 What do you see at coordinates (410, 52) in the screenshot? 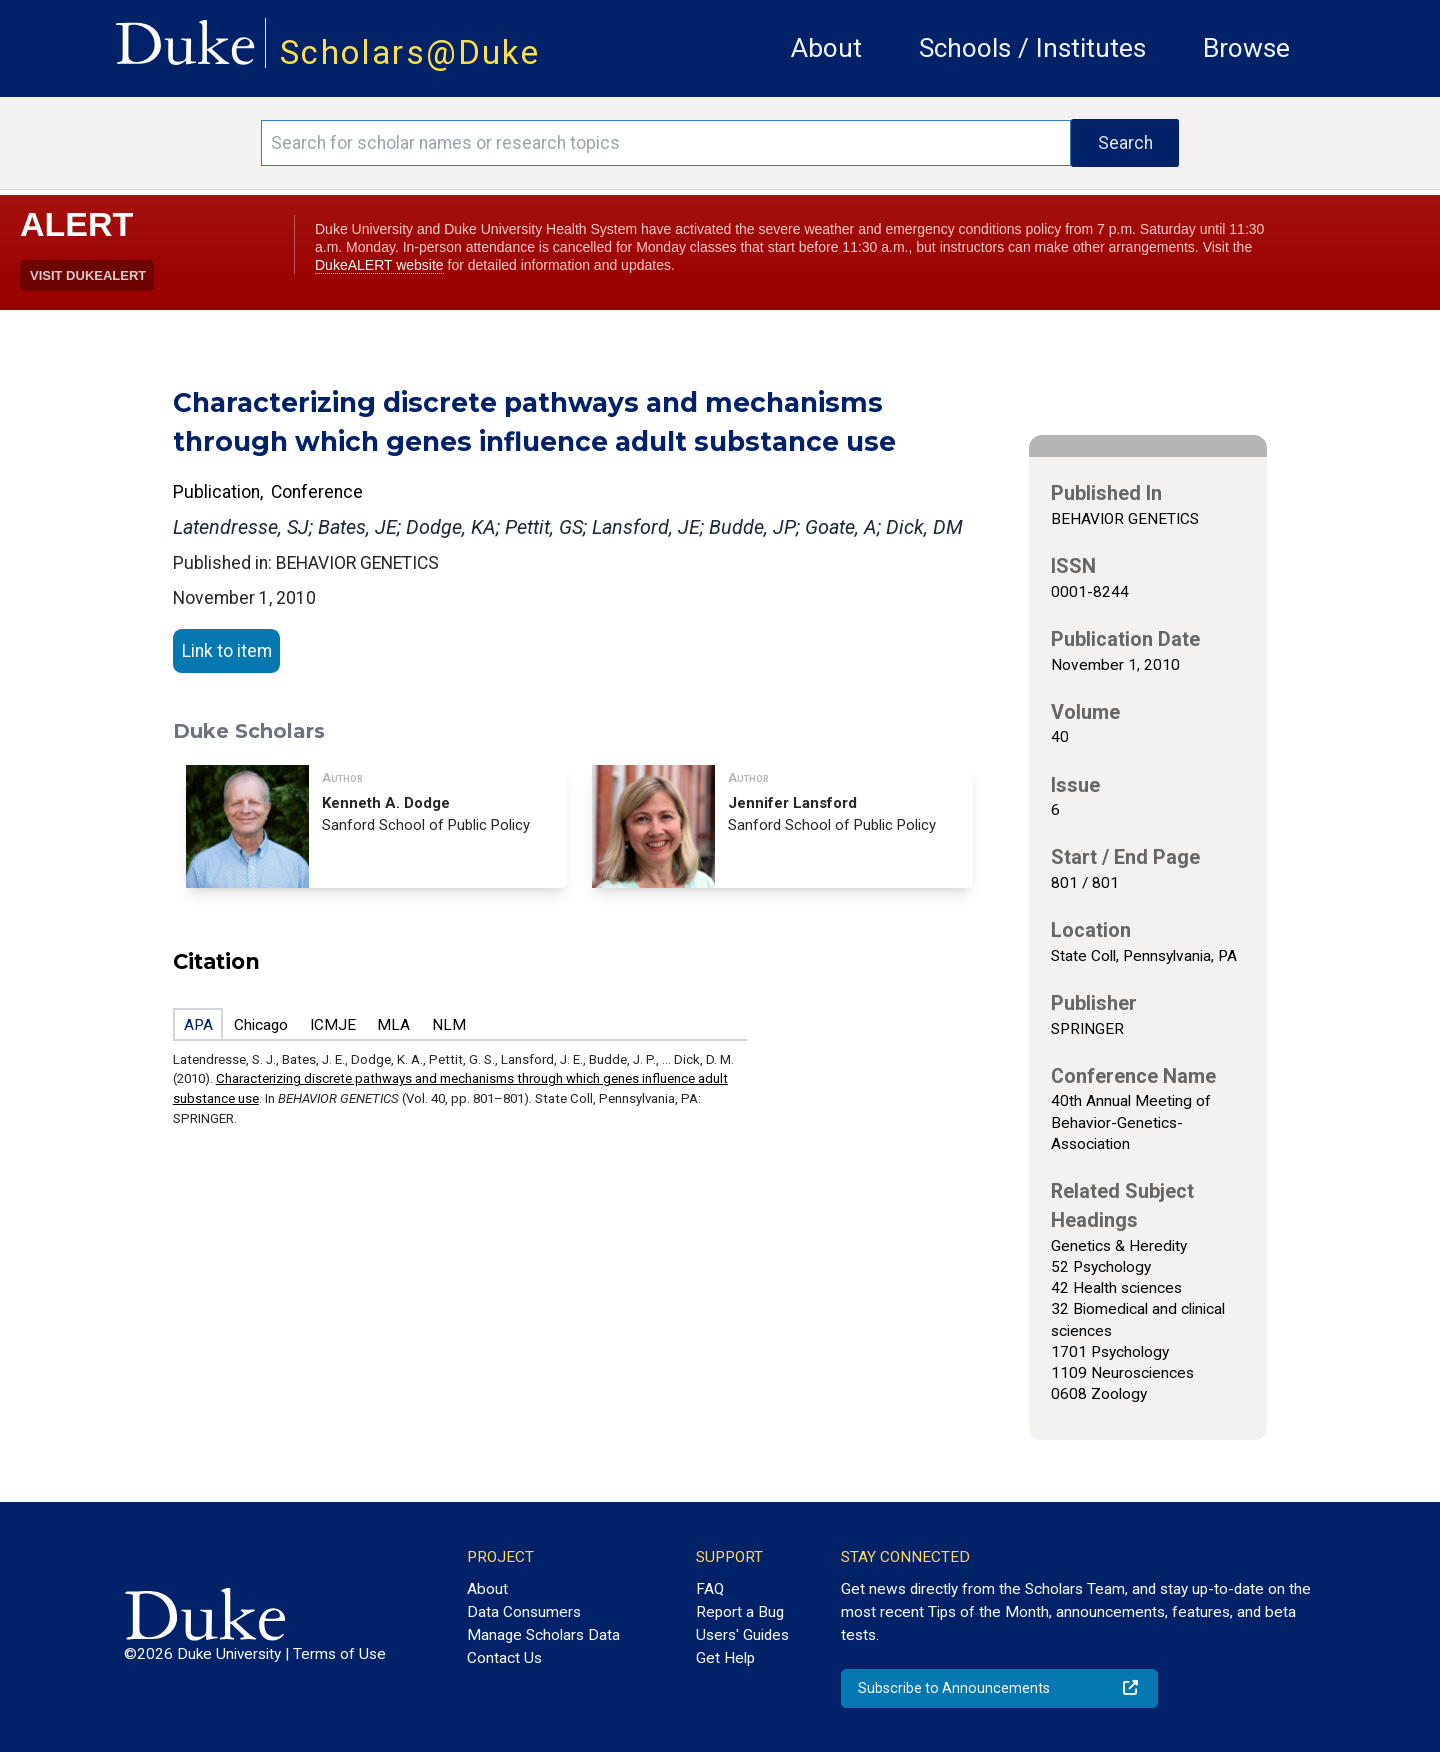
I see `Scholars@Duke` at bounding box center [410, 52].